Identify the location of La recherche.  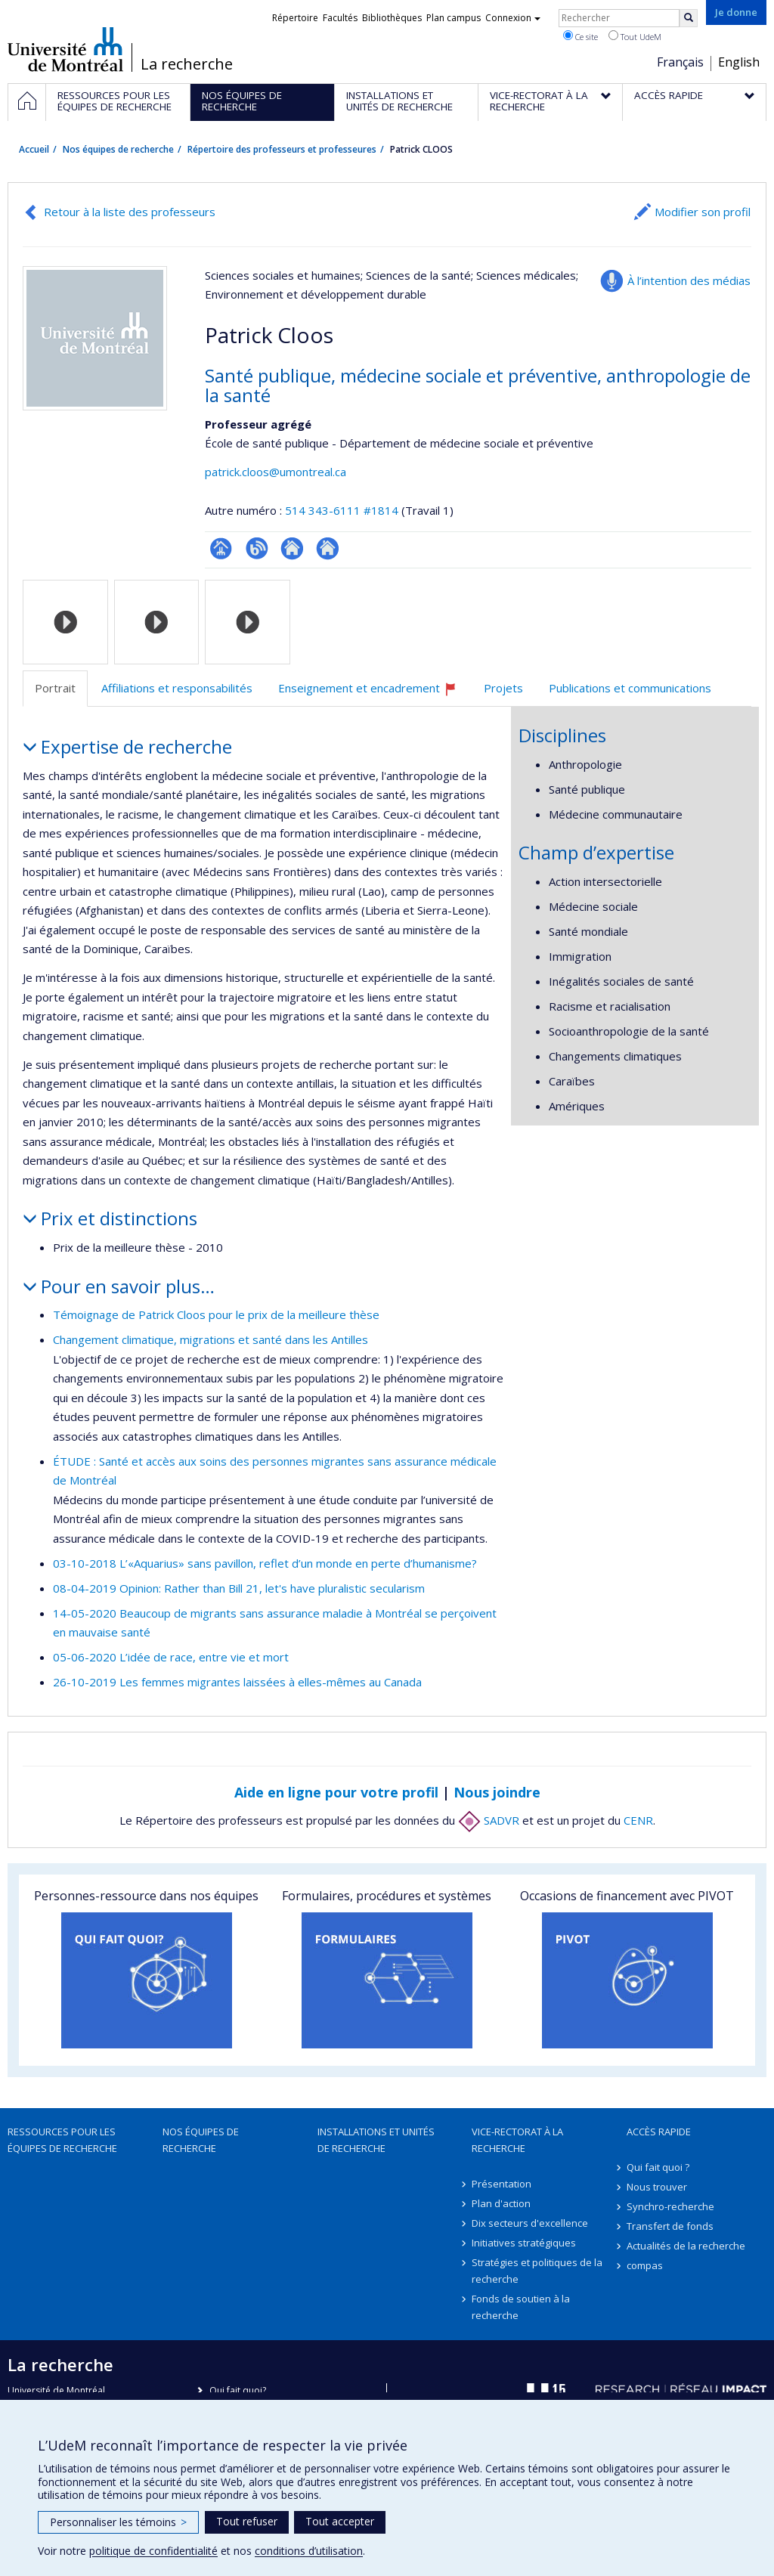
(187, 64).